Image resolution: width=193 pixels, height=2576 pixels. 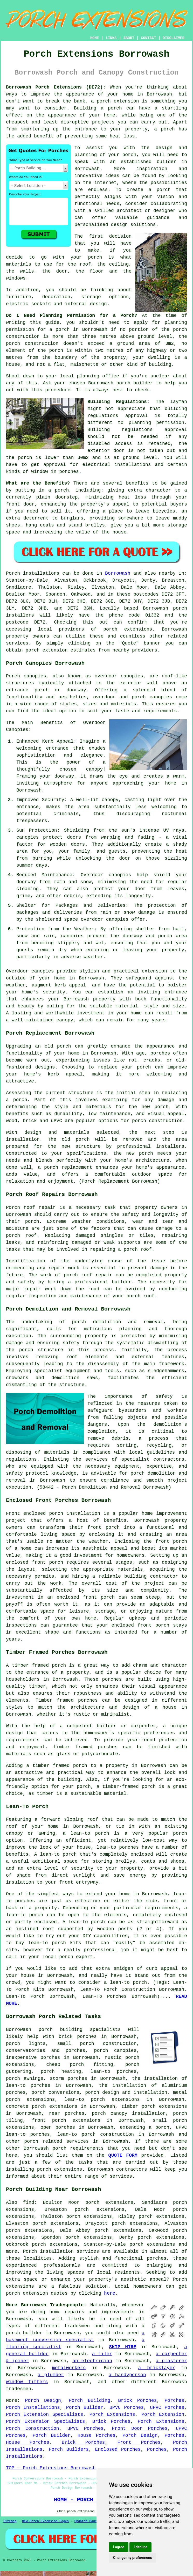 What do you see at coordinates (28, 2202) in the screenshot?
I see `find` at bounding box center [28, 2202].